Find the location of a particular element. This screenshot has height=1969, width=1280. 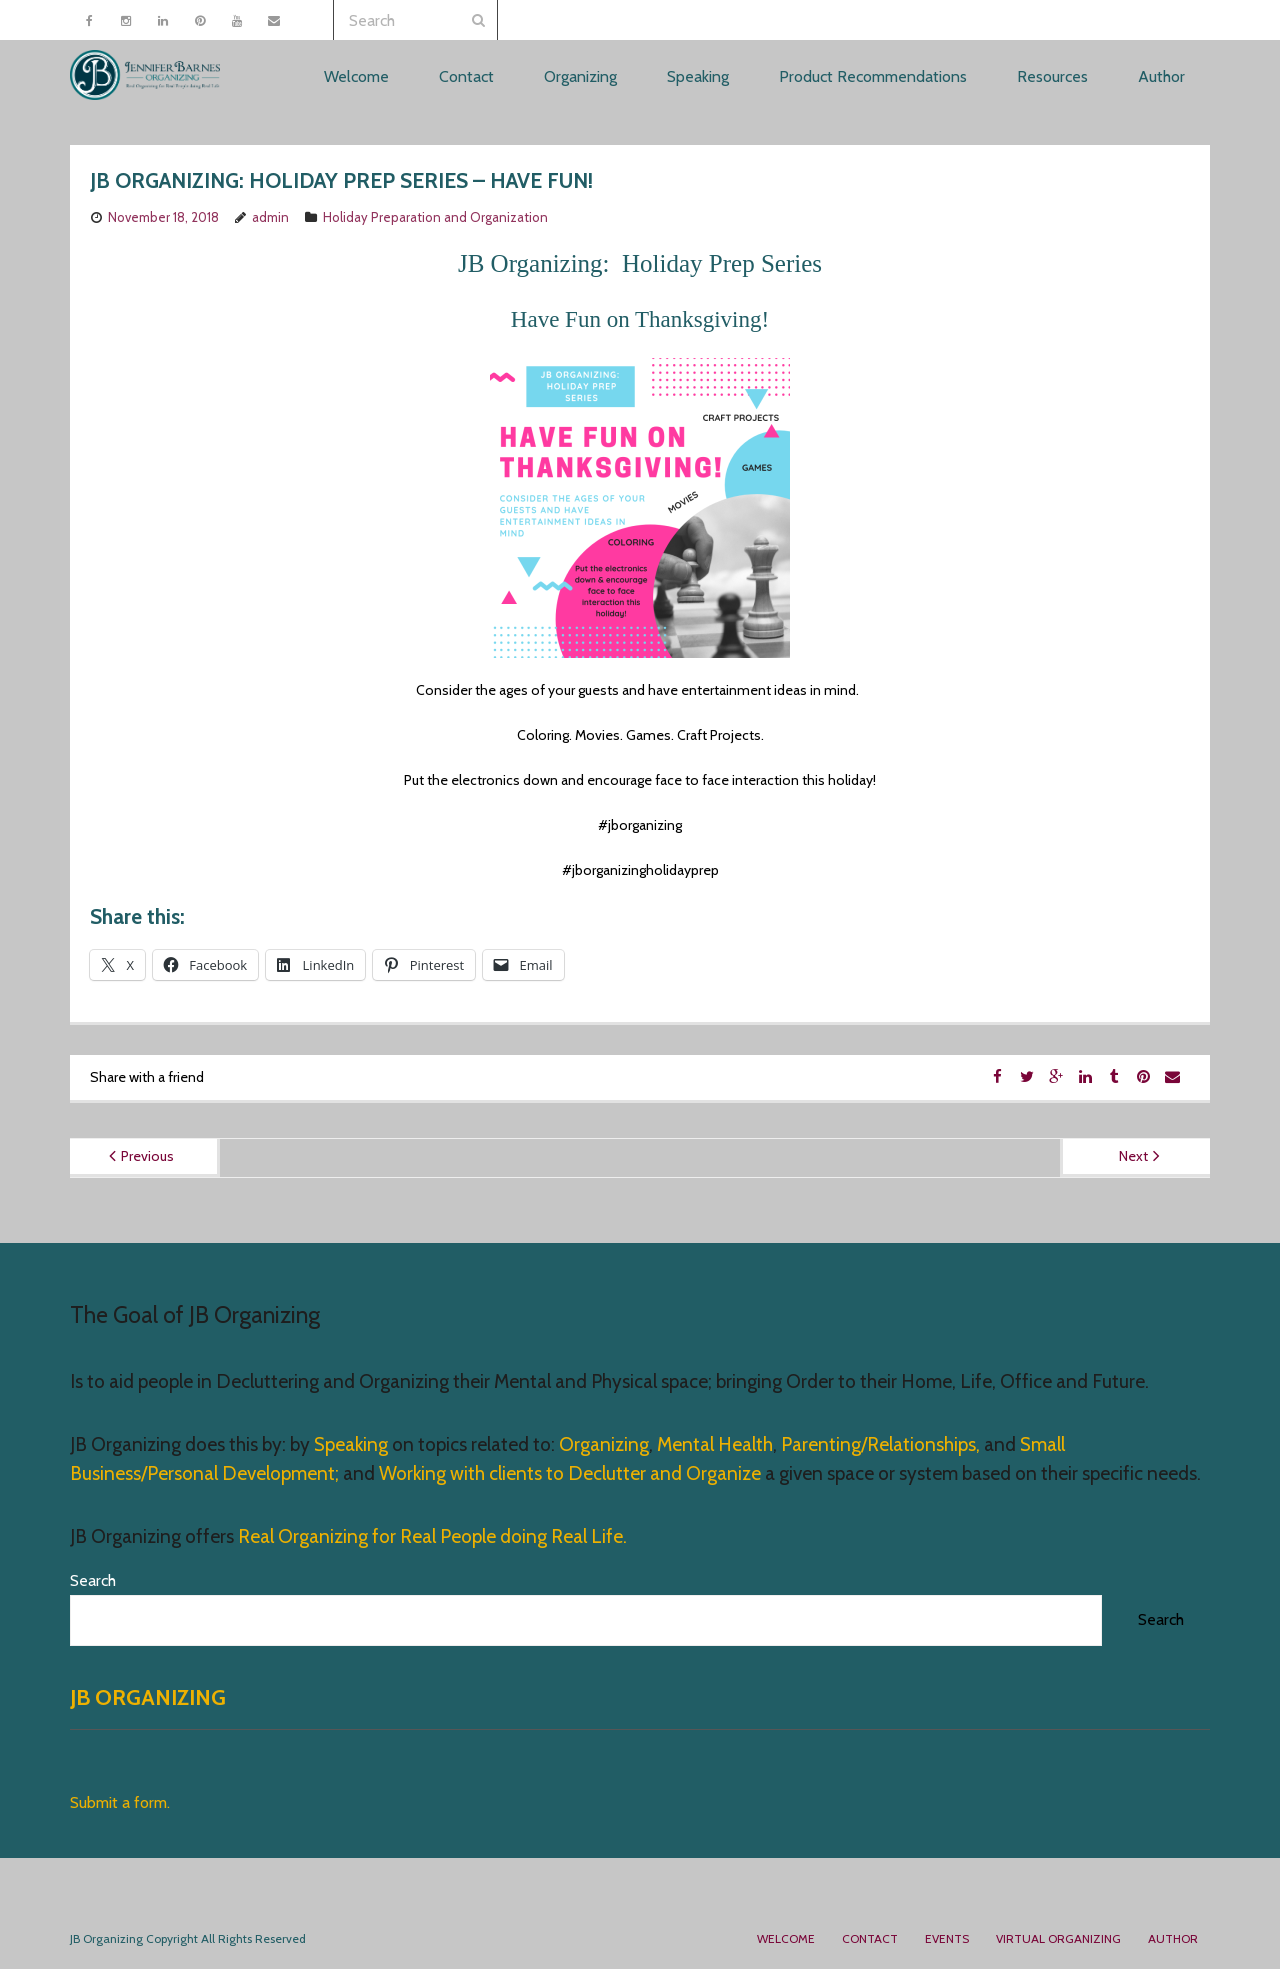

Mental Health is located at coordinates (715, 1444).